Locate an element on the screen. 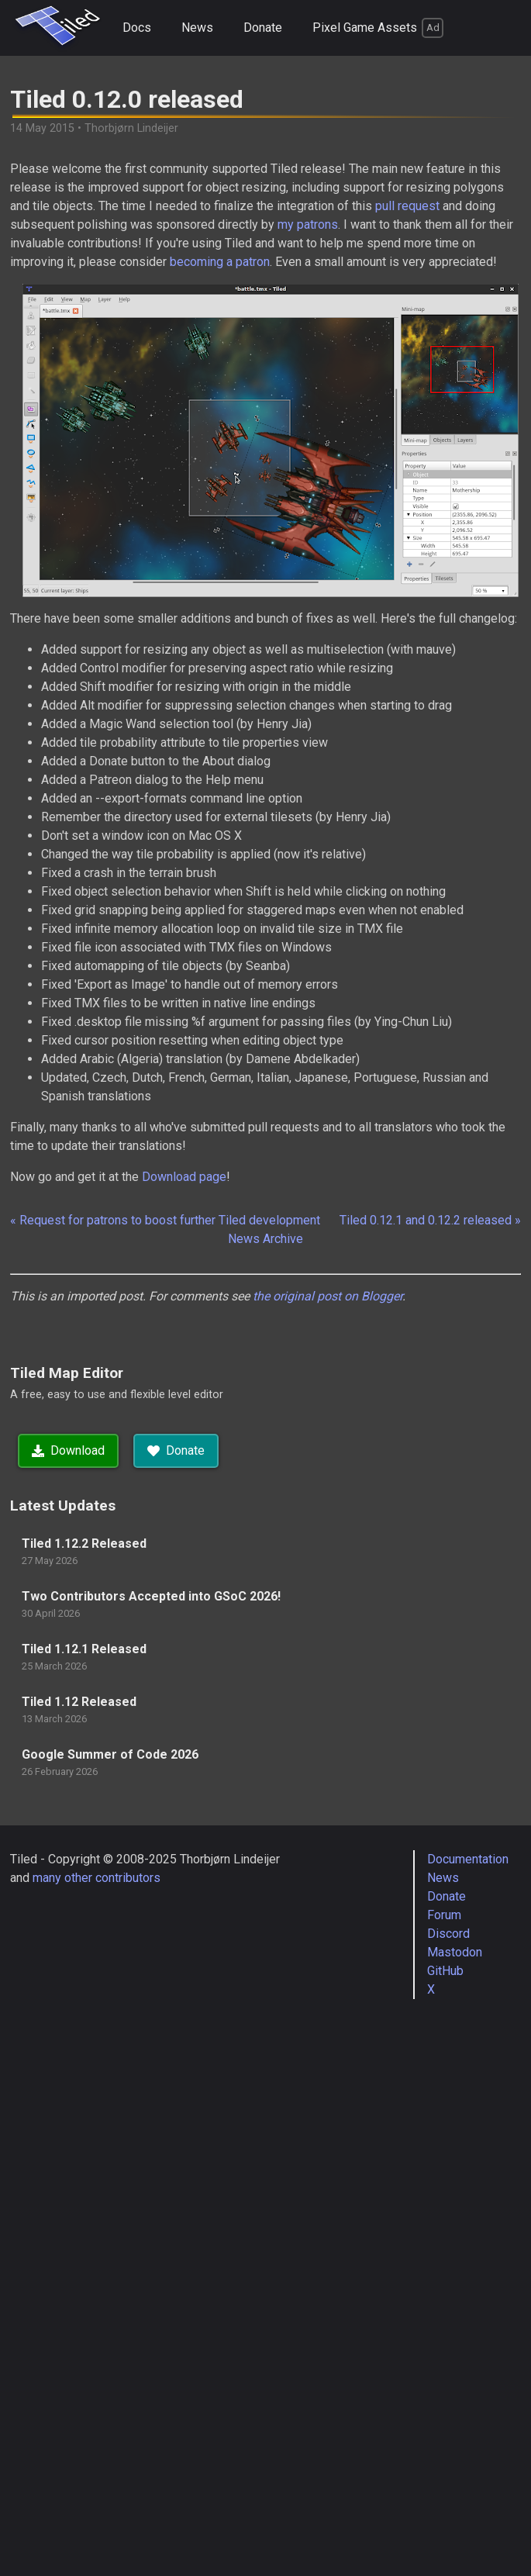  Donate is located at coordinates (262, 27).